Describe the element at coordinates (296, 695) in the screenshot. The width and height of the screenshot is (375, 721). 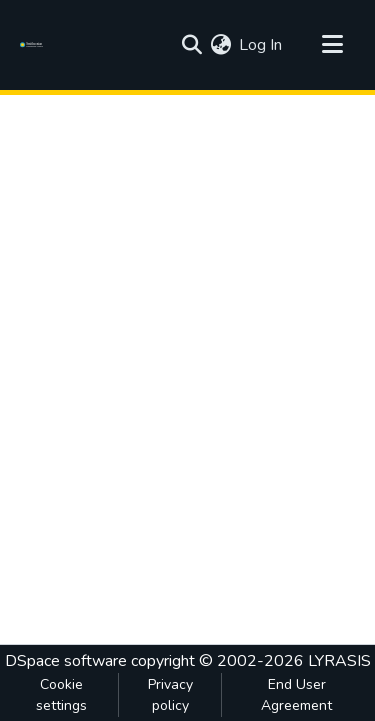
I see `End User Agreement` at that location.